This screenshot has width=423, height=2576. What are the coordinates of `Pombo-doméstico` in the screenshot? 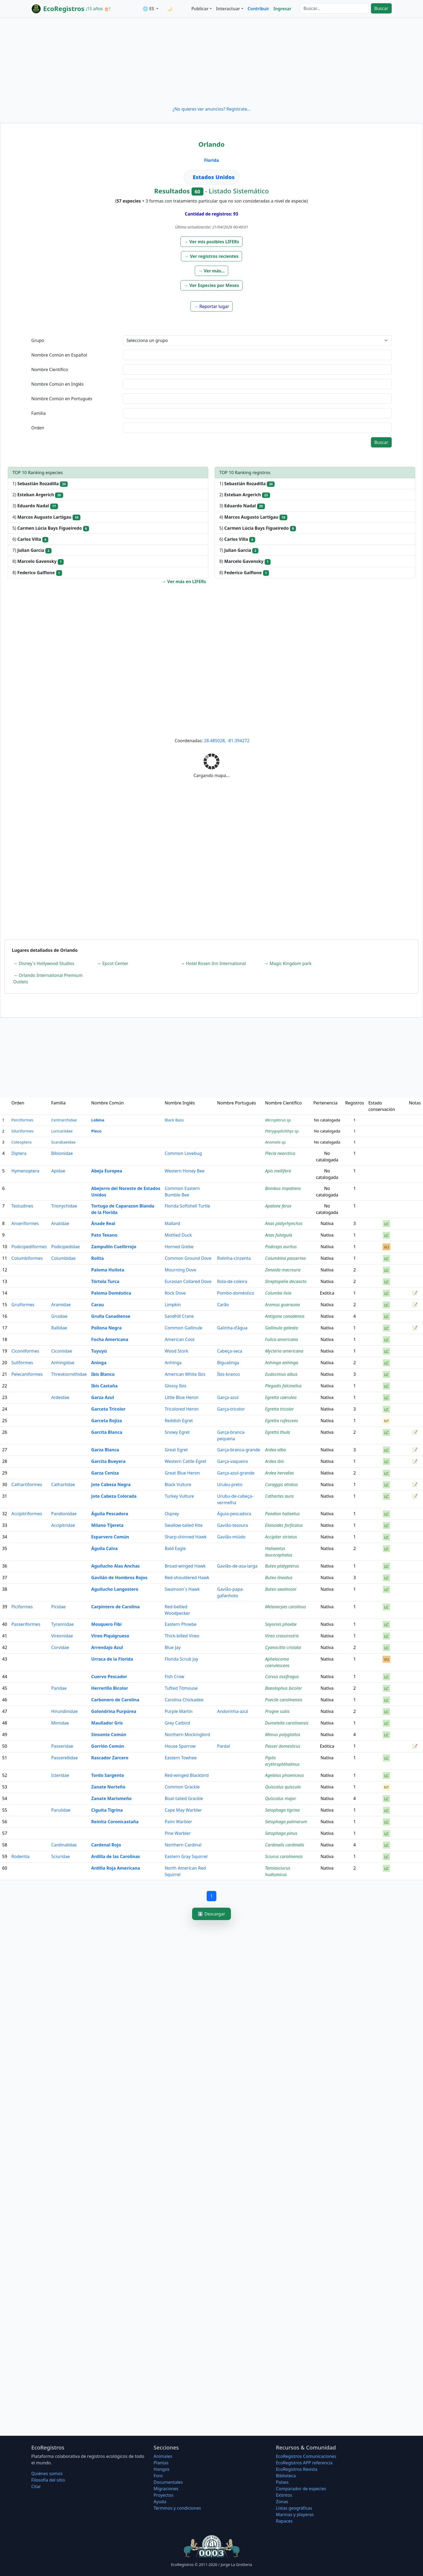 It's located at (235, 1293).